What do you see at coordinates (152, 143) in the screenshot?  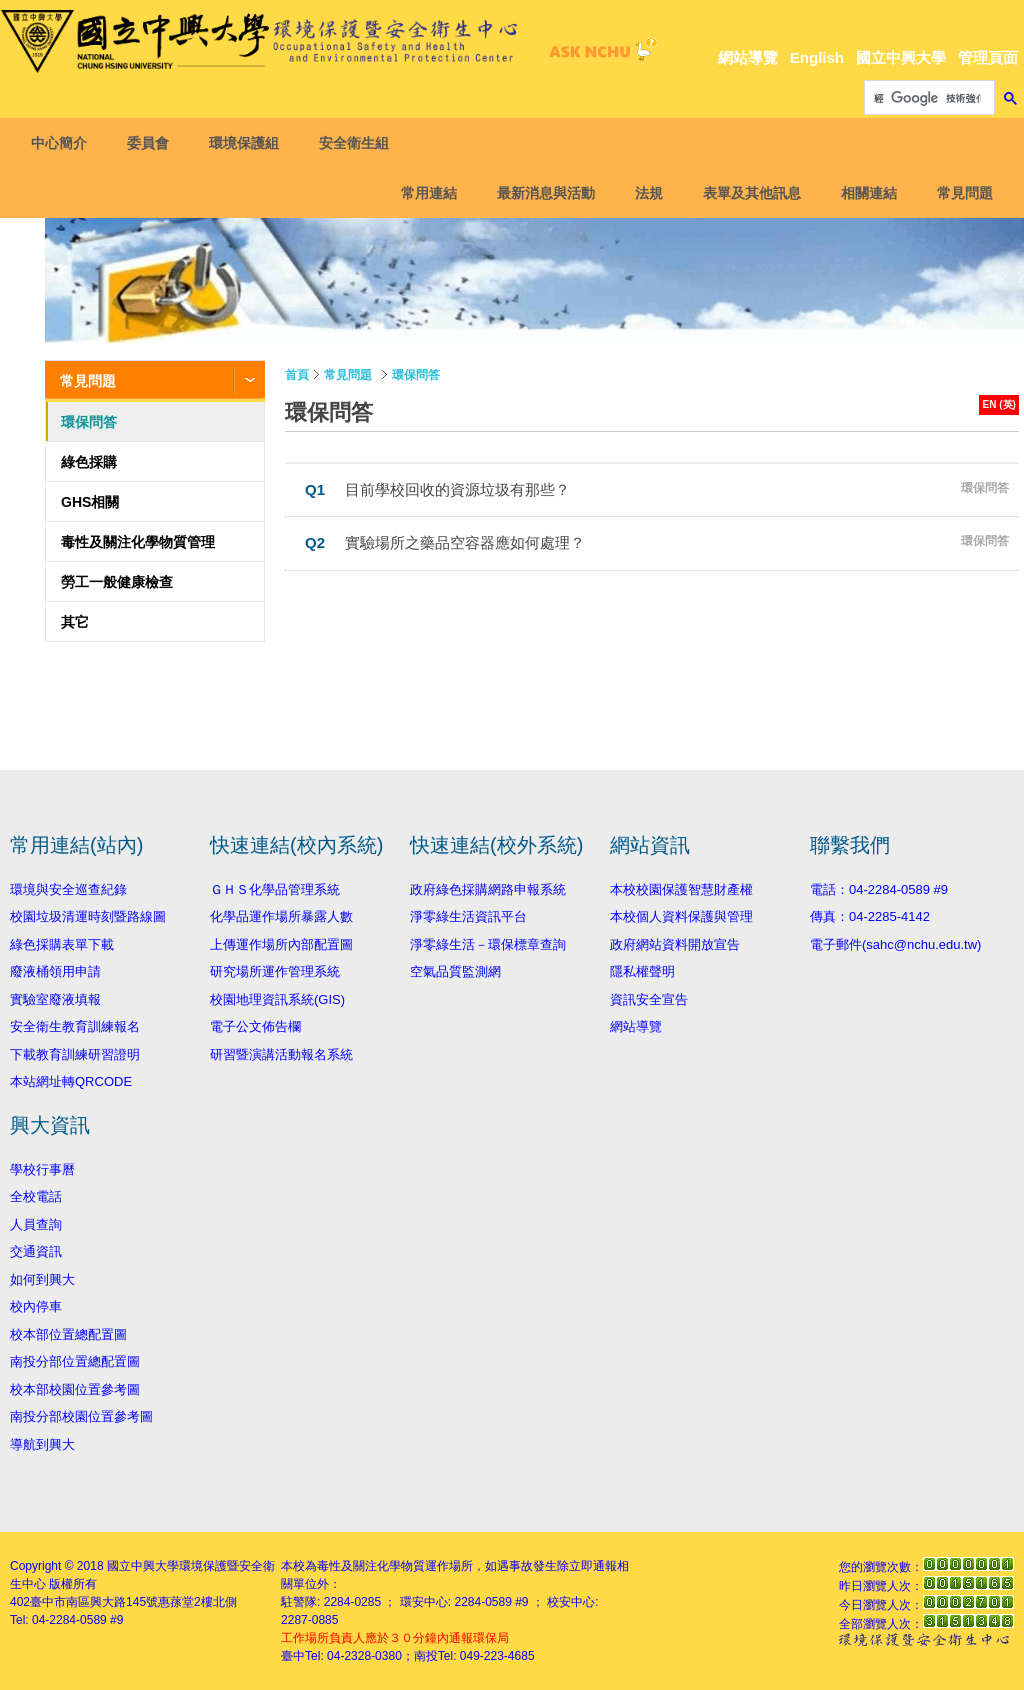 I see `委員會` at bounding box center [152, 143].